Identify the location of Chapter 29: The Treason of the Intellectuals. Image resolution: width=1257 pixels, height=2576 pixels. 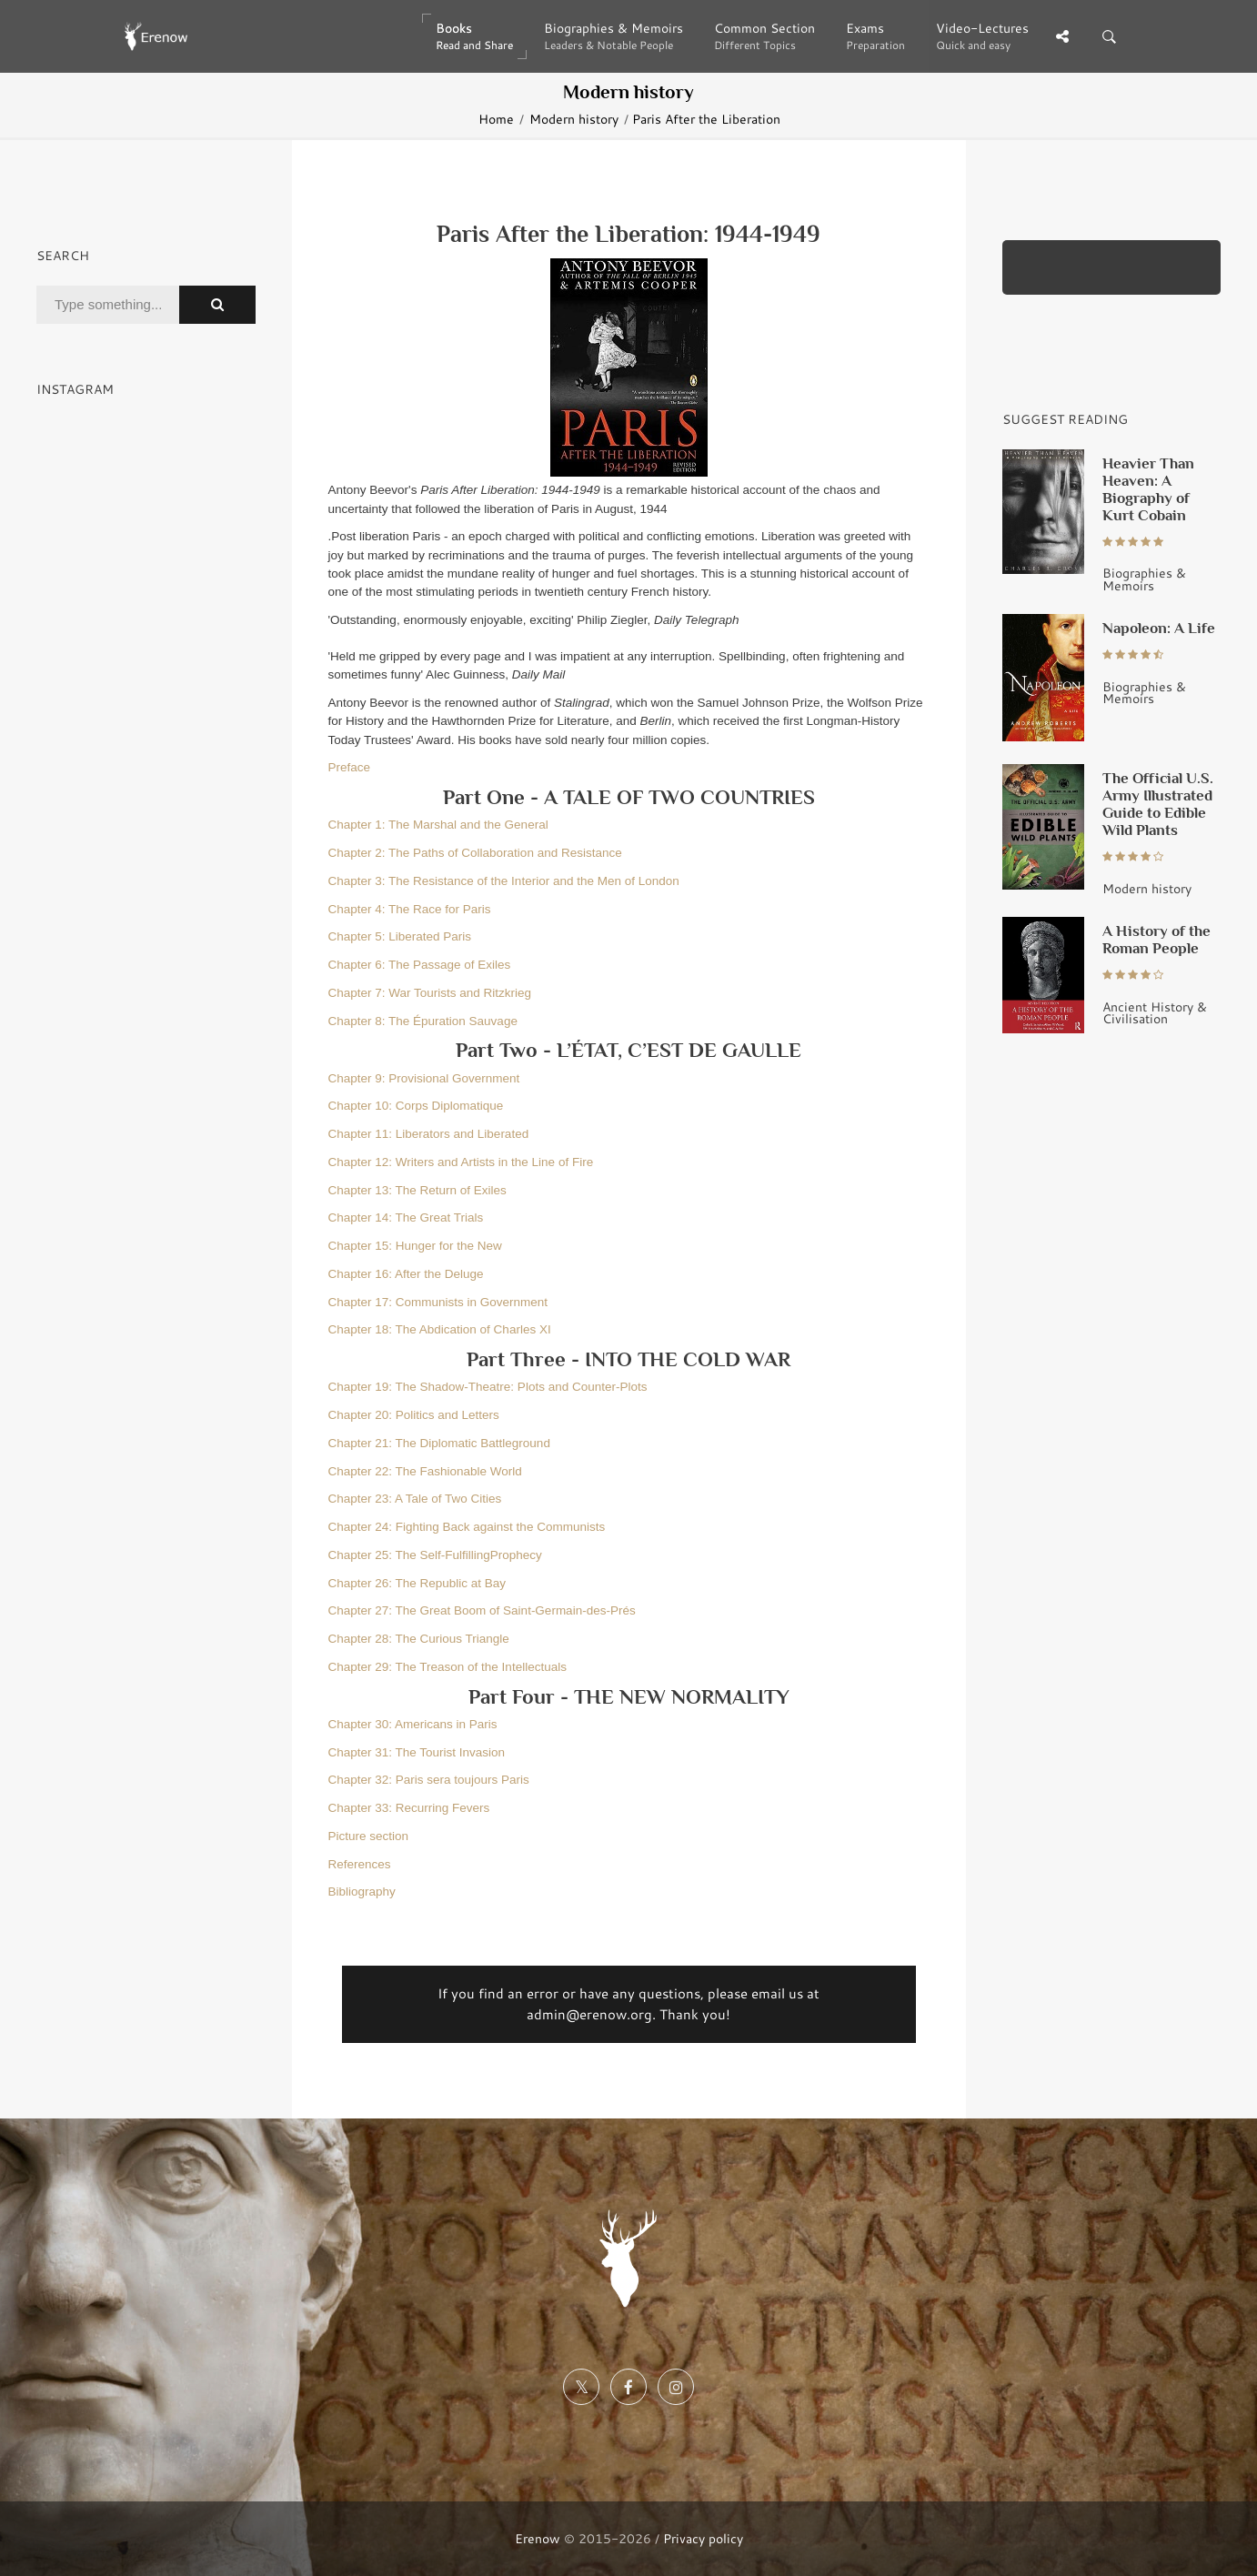
(447, 1667).